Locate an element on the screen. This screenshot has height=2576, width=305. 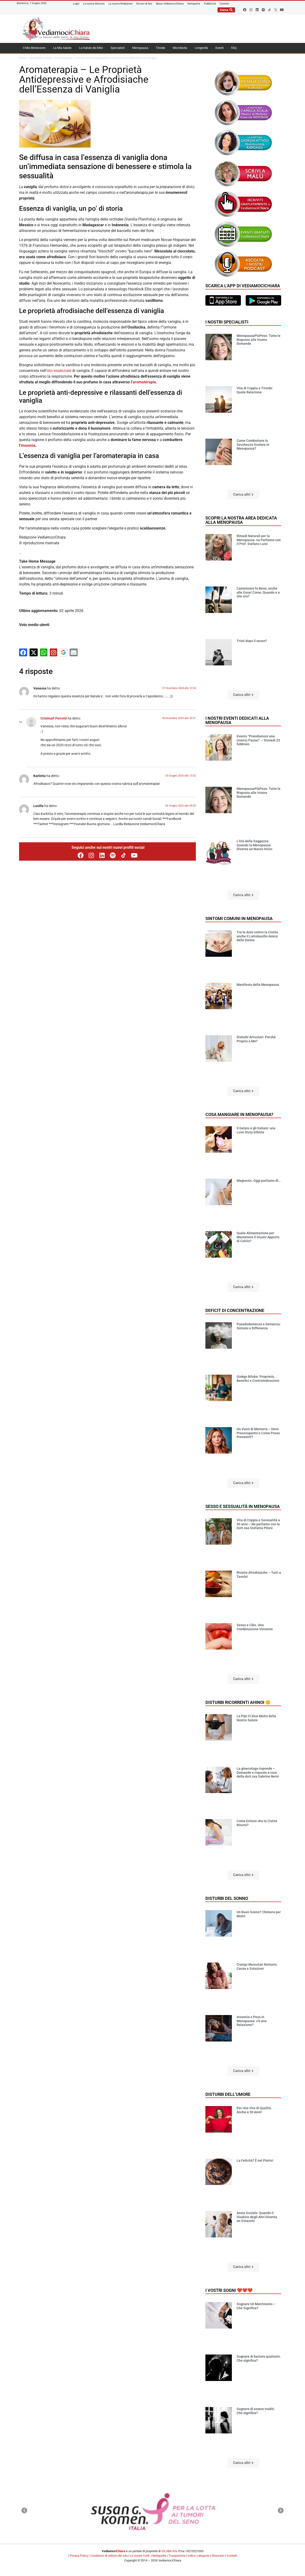
Disturbi dell’umore is located at coordinates (227, 2094).